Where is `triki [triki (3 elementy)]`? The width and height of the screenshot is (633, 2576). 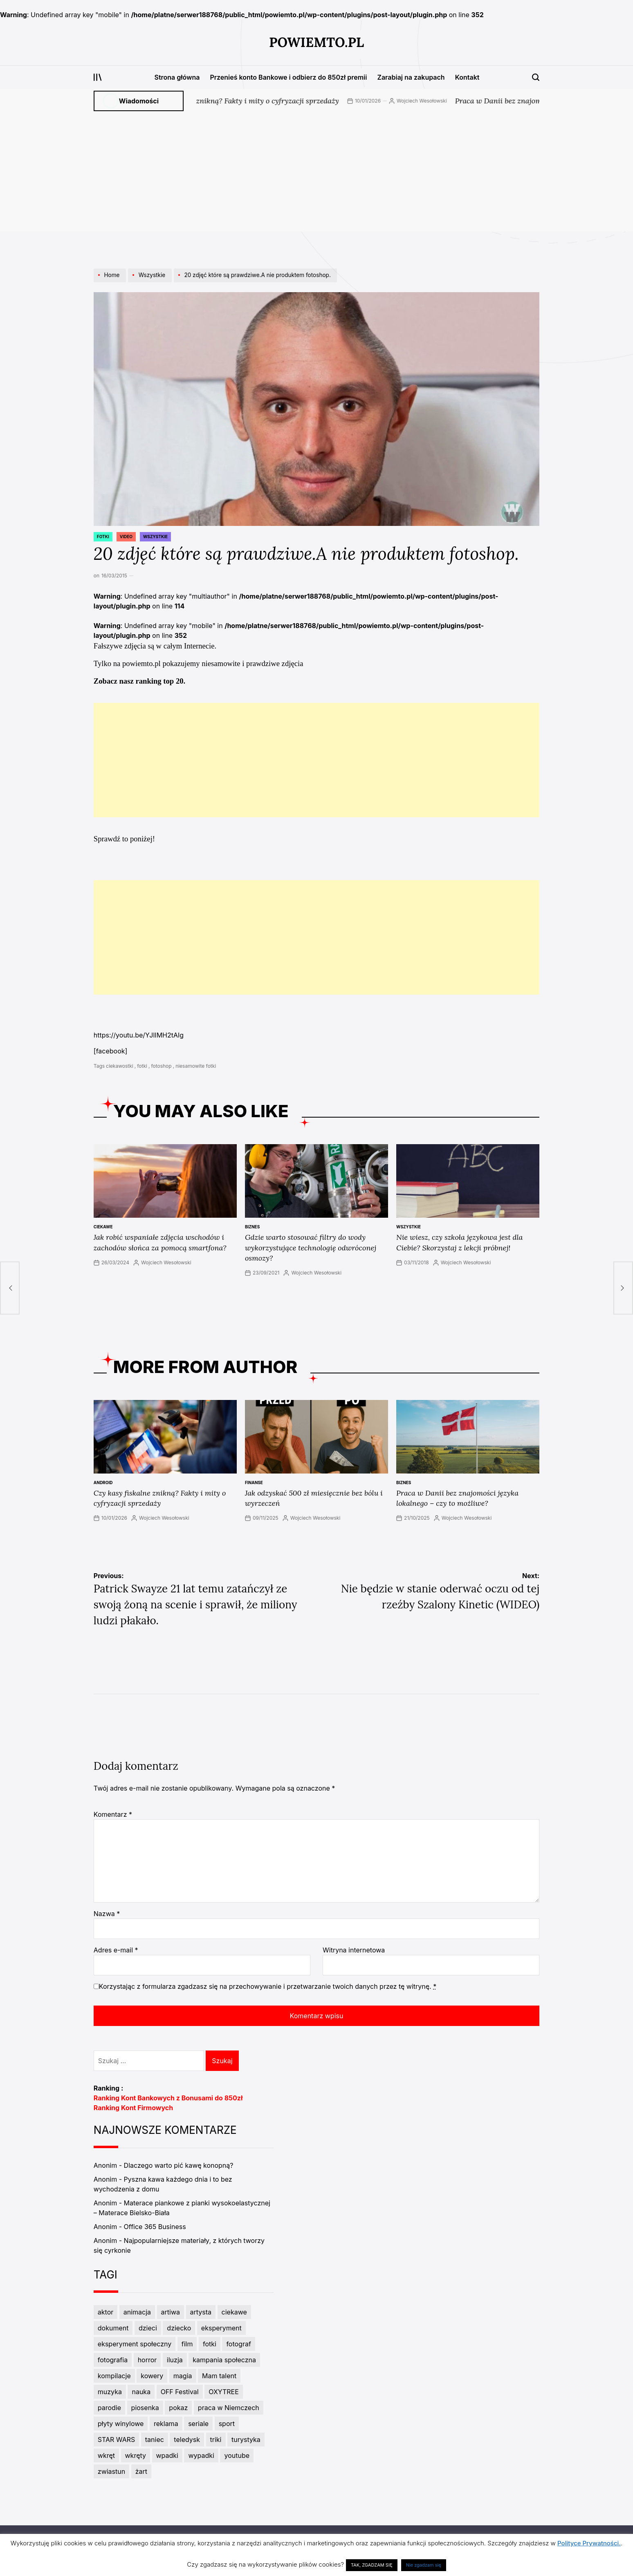 triki [triki (3 elementy)] is located at coordinates (216, 2439).